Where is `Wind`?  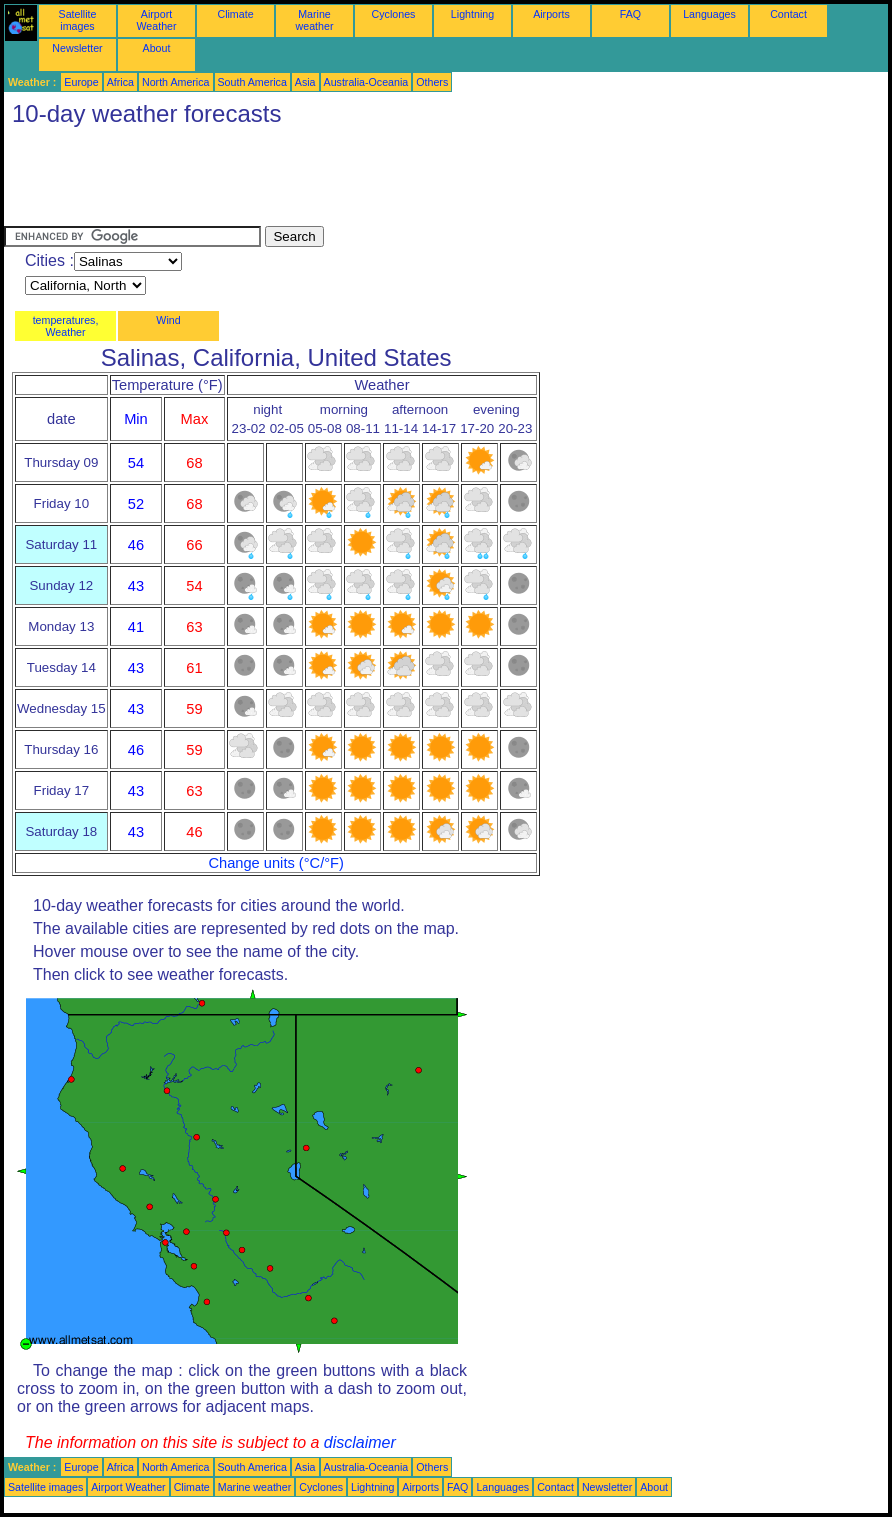
Wind is located at coordinates (168, 320).